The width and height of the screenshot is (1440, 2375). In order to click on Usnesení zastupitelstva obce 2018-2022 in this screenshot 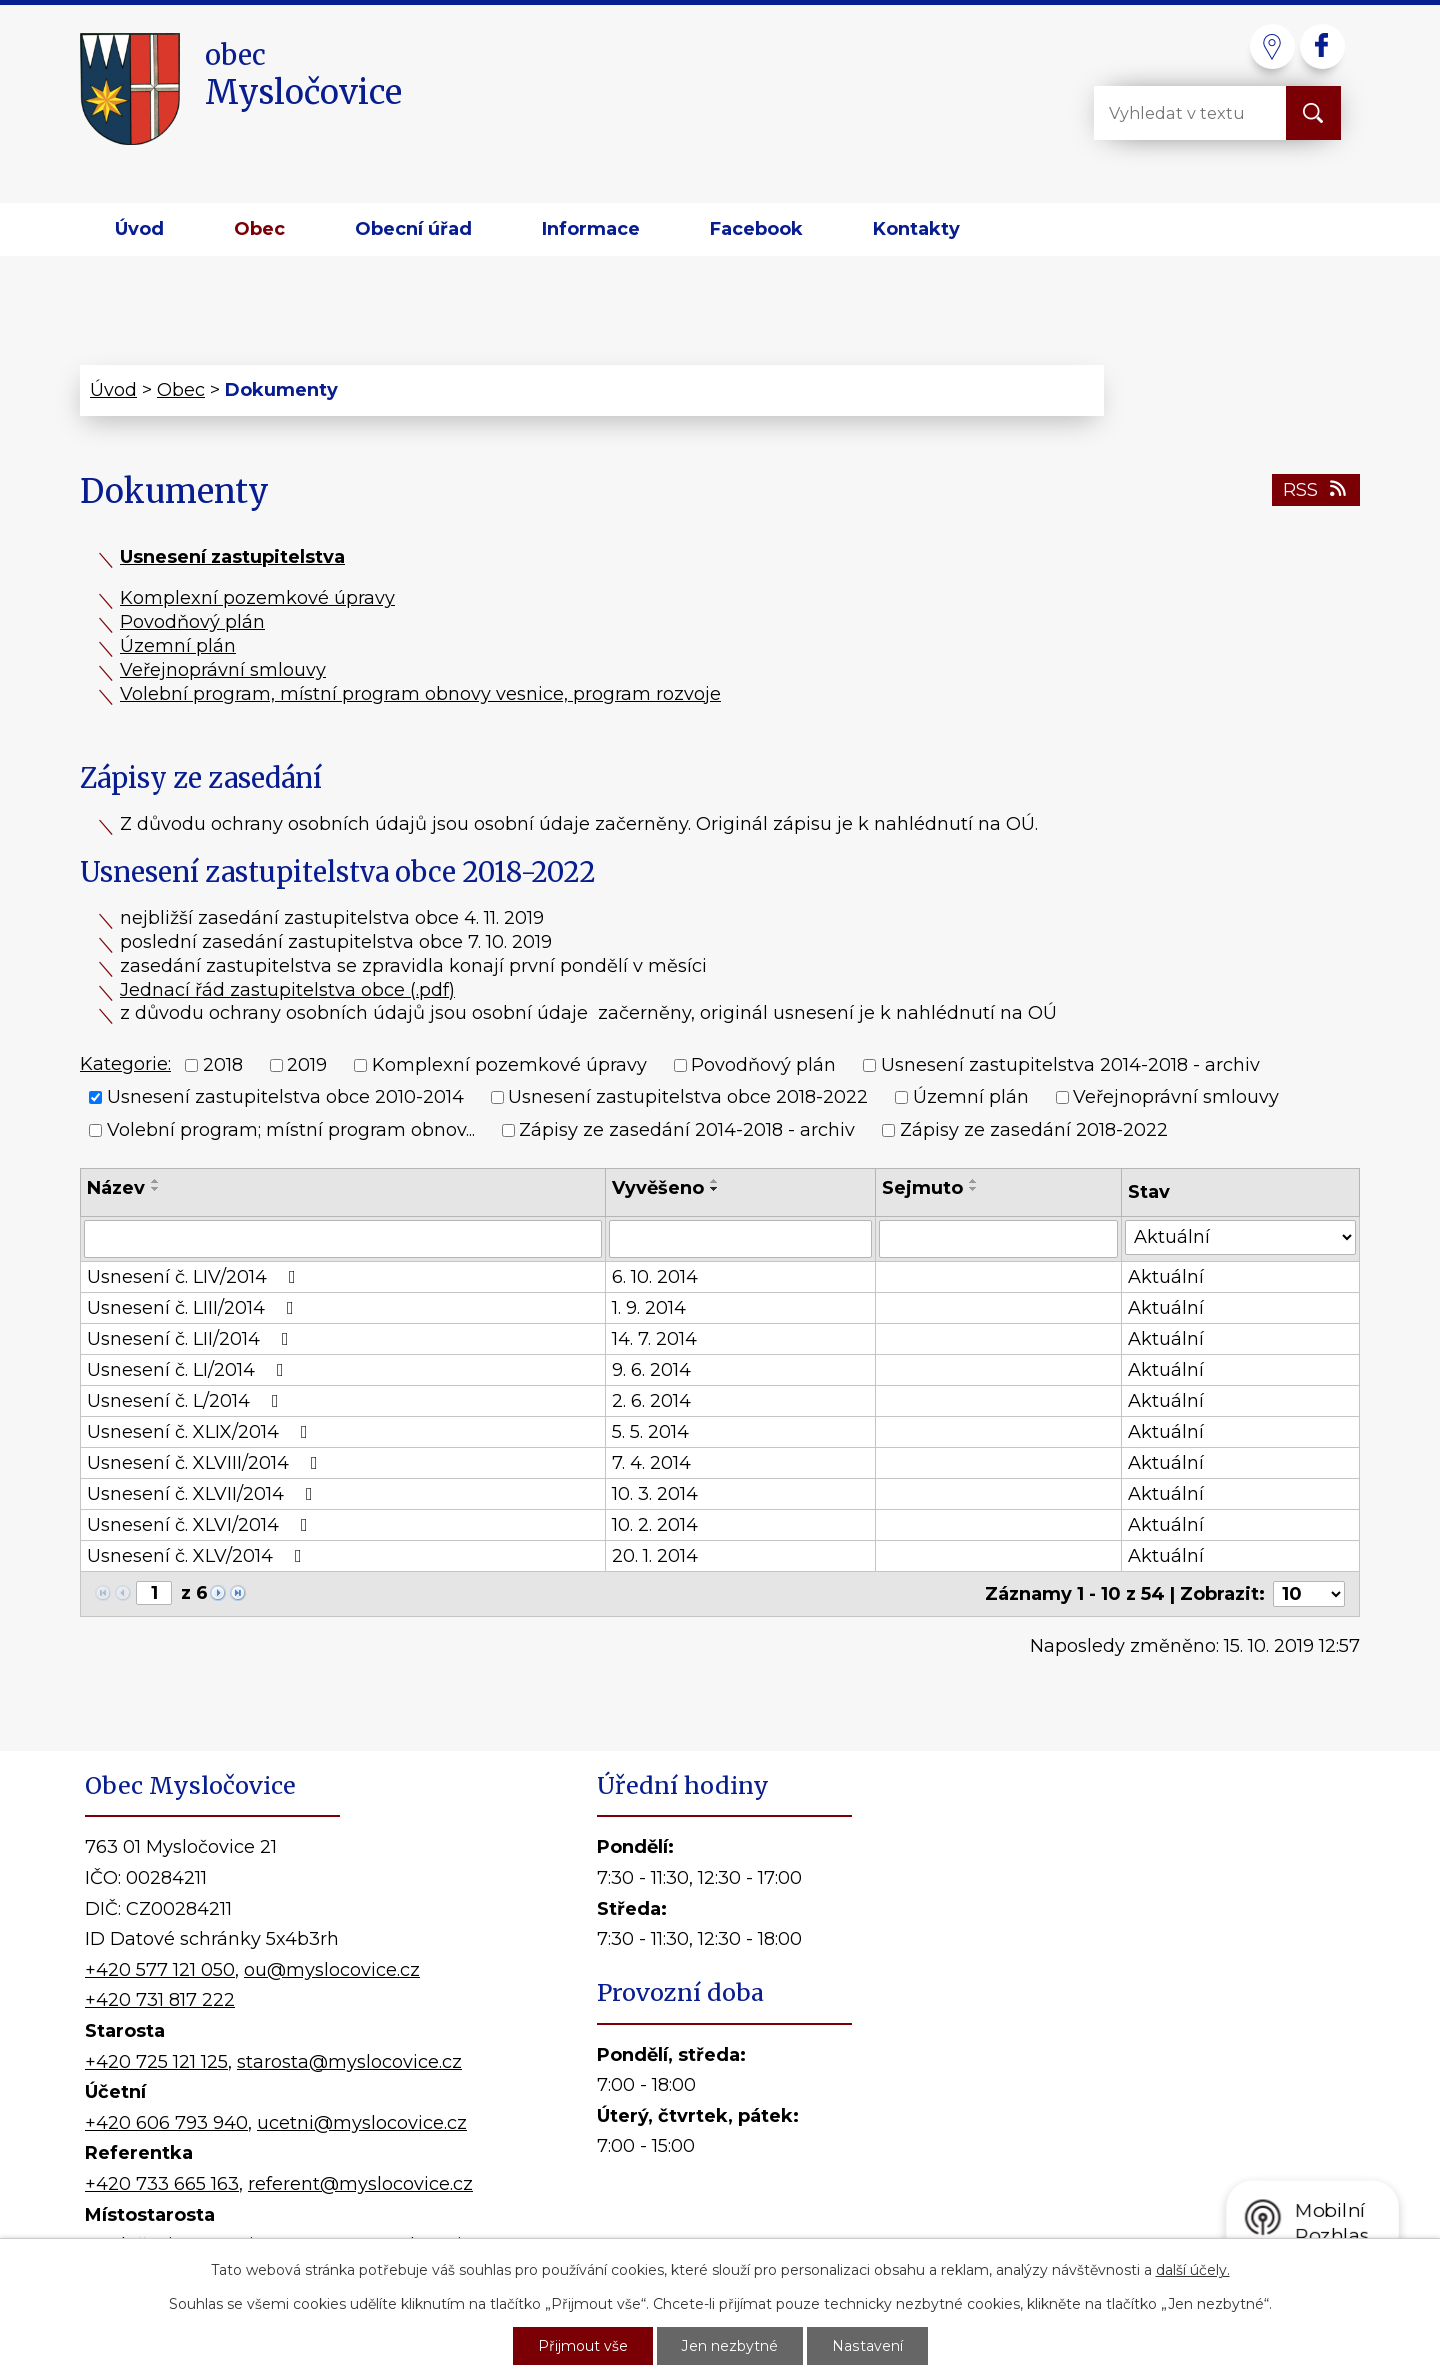, I will do `click(688, 1098)`.